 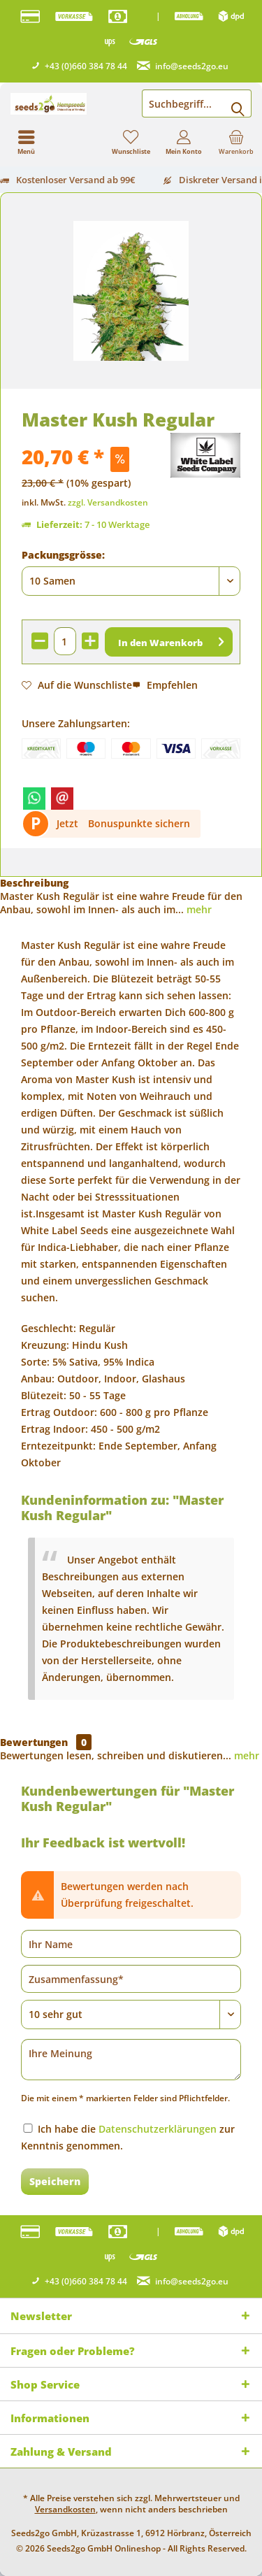 What do you see at coordinates (236, 141) in the screenshot?
I see `[menuitem]` at bounding box center [236, 141].